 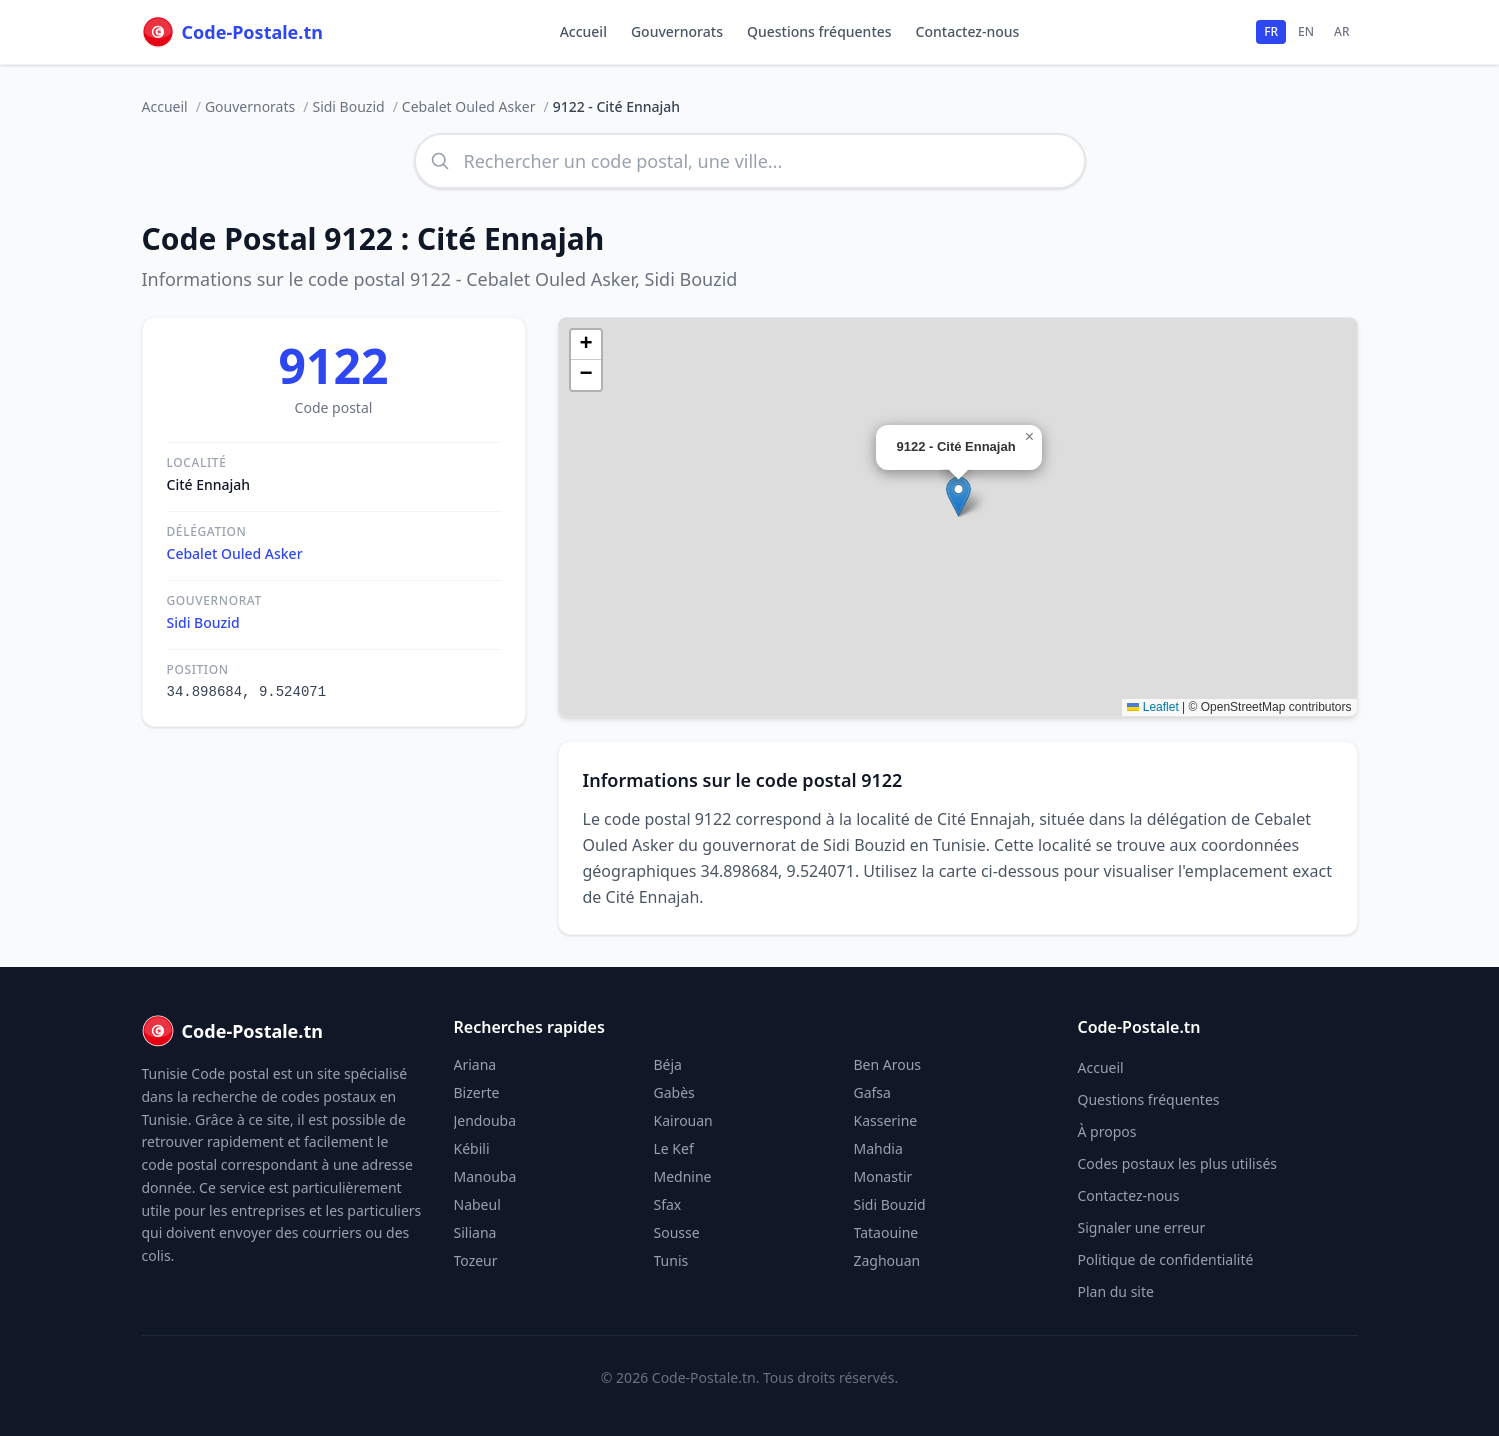 I want to click on Kébili, so click(x=472, y=1148).